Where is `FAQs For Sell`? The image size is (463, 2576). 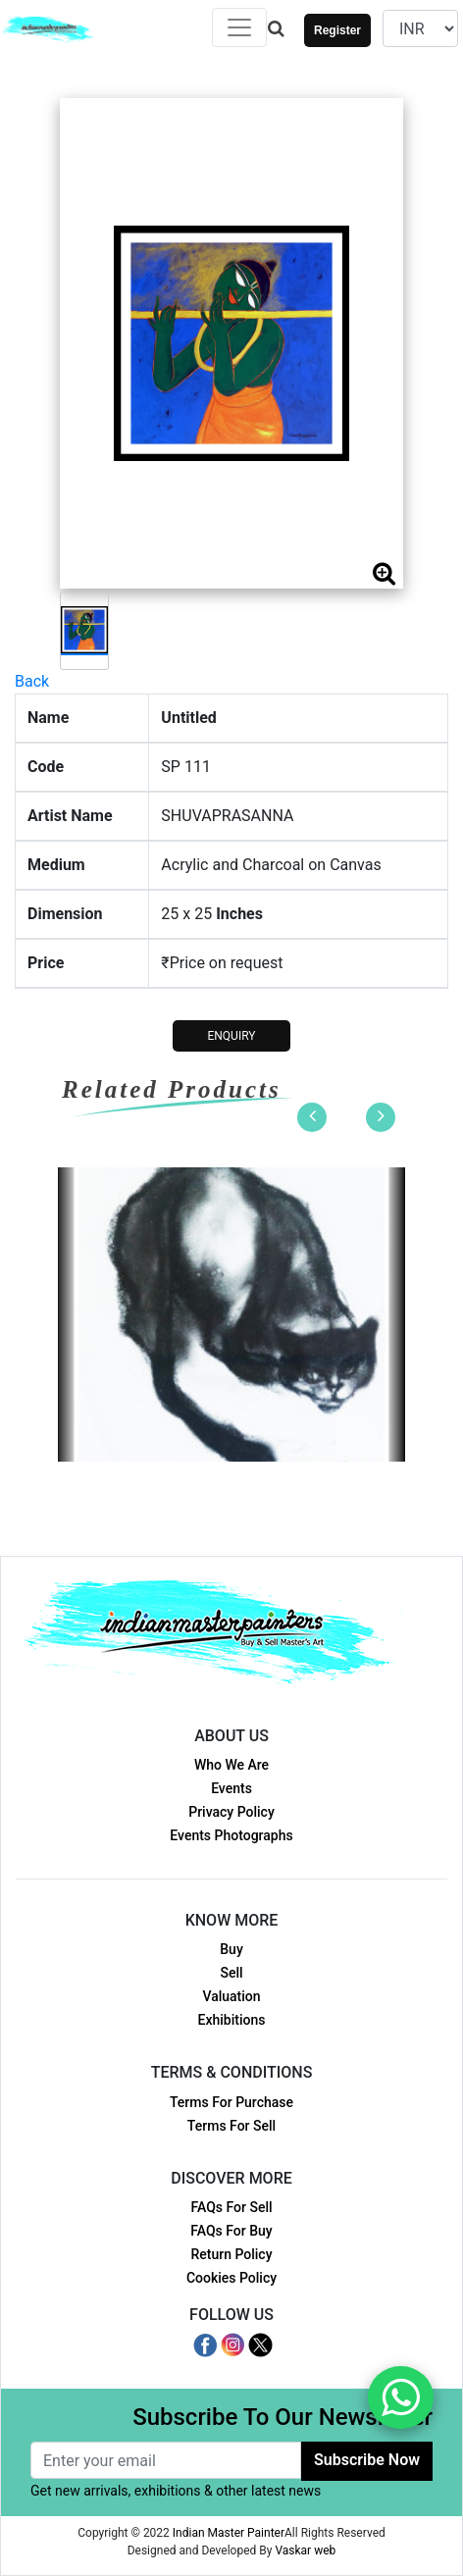
FAQs For Sell is located at coordinates (231, 2207).